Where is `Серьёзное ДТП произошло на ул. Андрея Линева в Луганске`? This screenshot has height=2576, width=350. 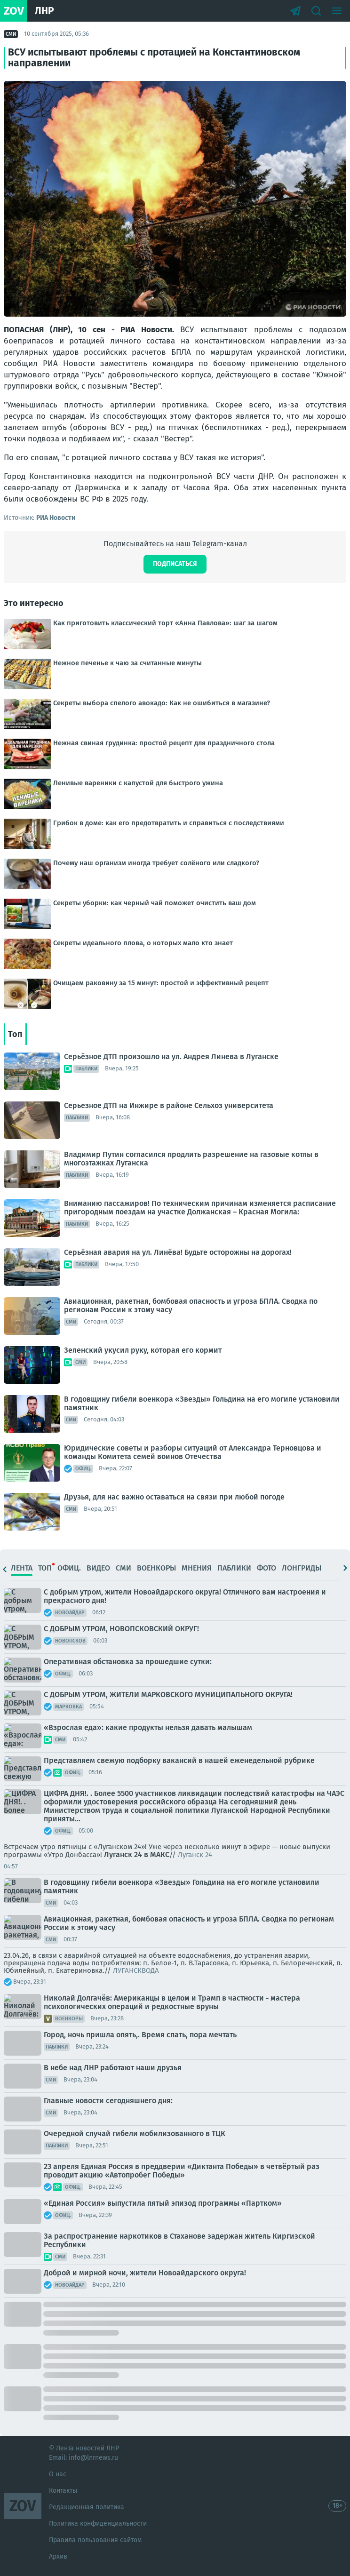
Серьёзное ДТП произошло на ул. Андрея Линева в Луганске is located at coordinates (171, 1056).